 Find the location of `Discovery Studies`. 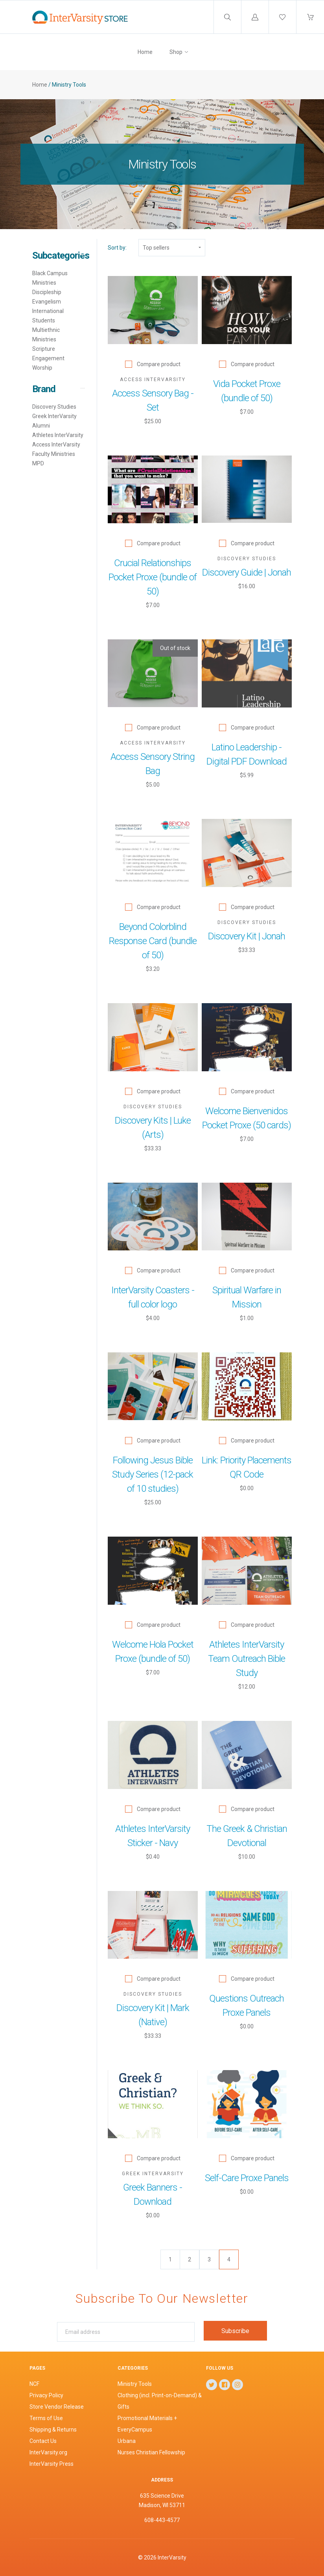

Discovery Studies is located at coordinates (54, 407).